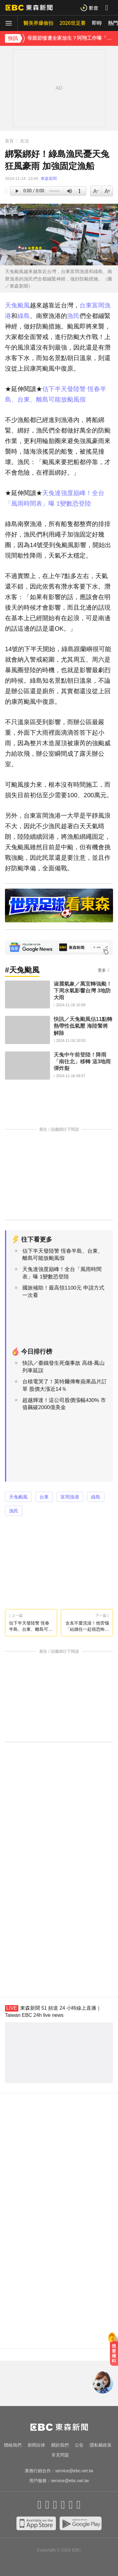  What do you see at coordinates (60, 2454) in the screenshot?
I see `常見問題` at bounding box center [60, 2454].